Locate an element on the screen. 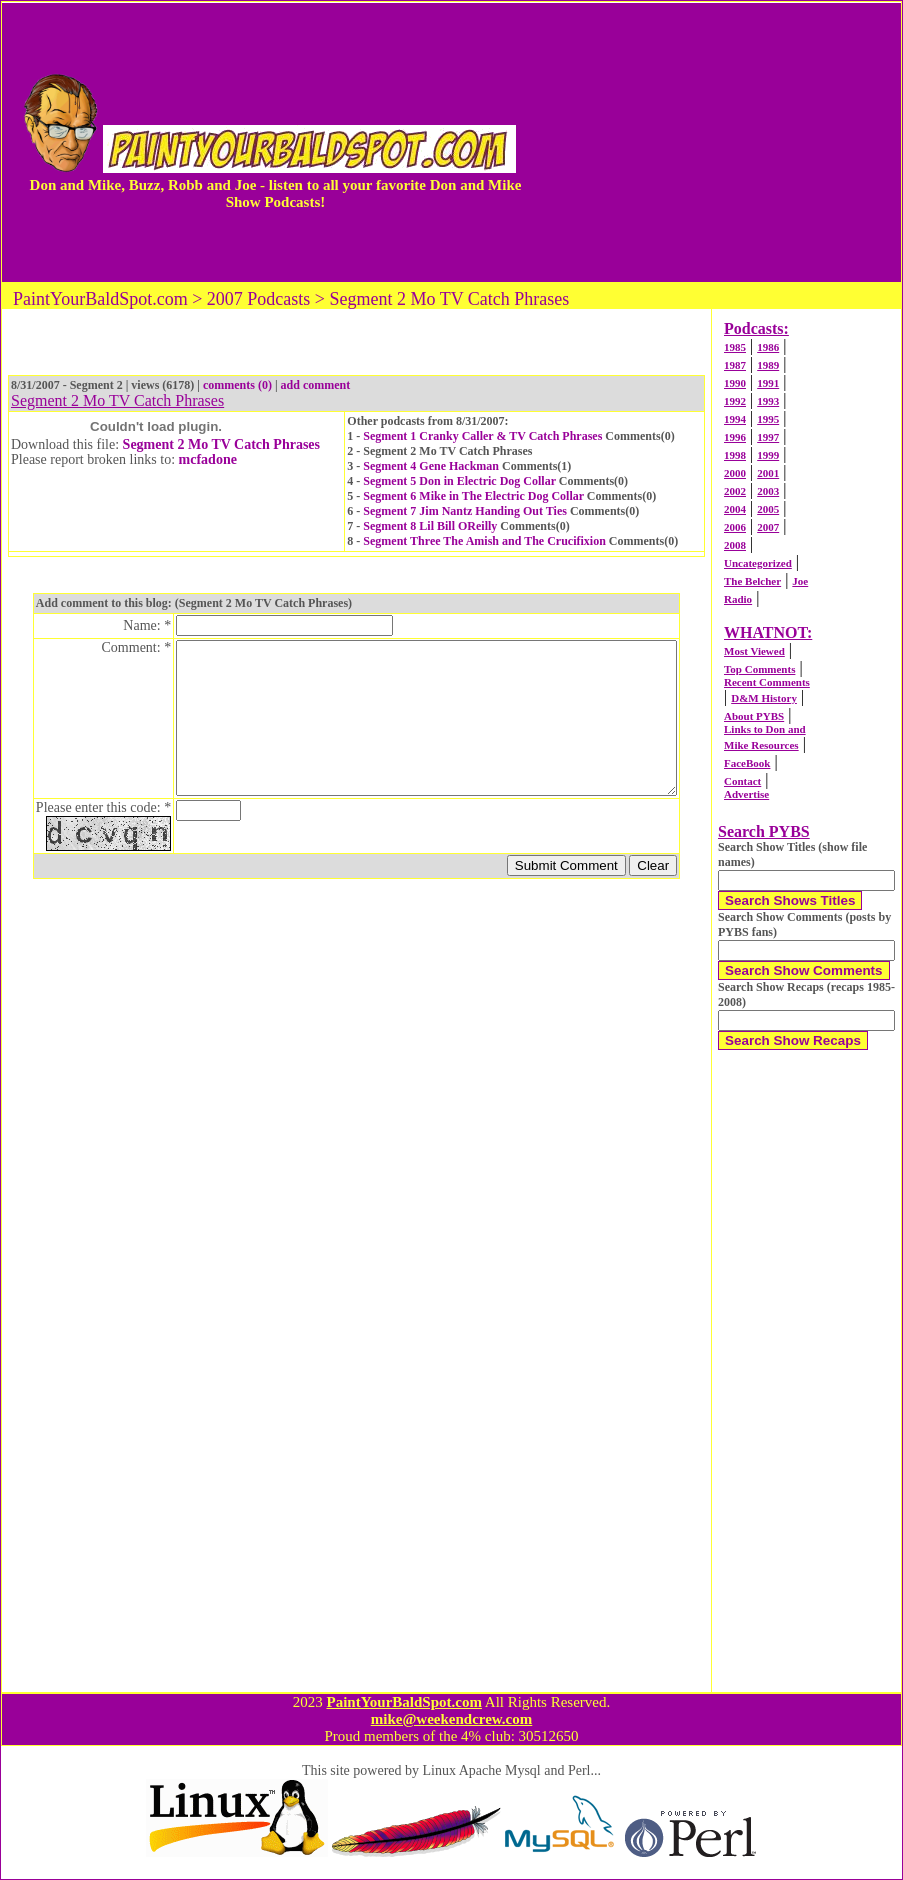  FaceBook is located at coordinates (747, 763).